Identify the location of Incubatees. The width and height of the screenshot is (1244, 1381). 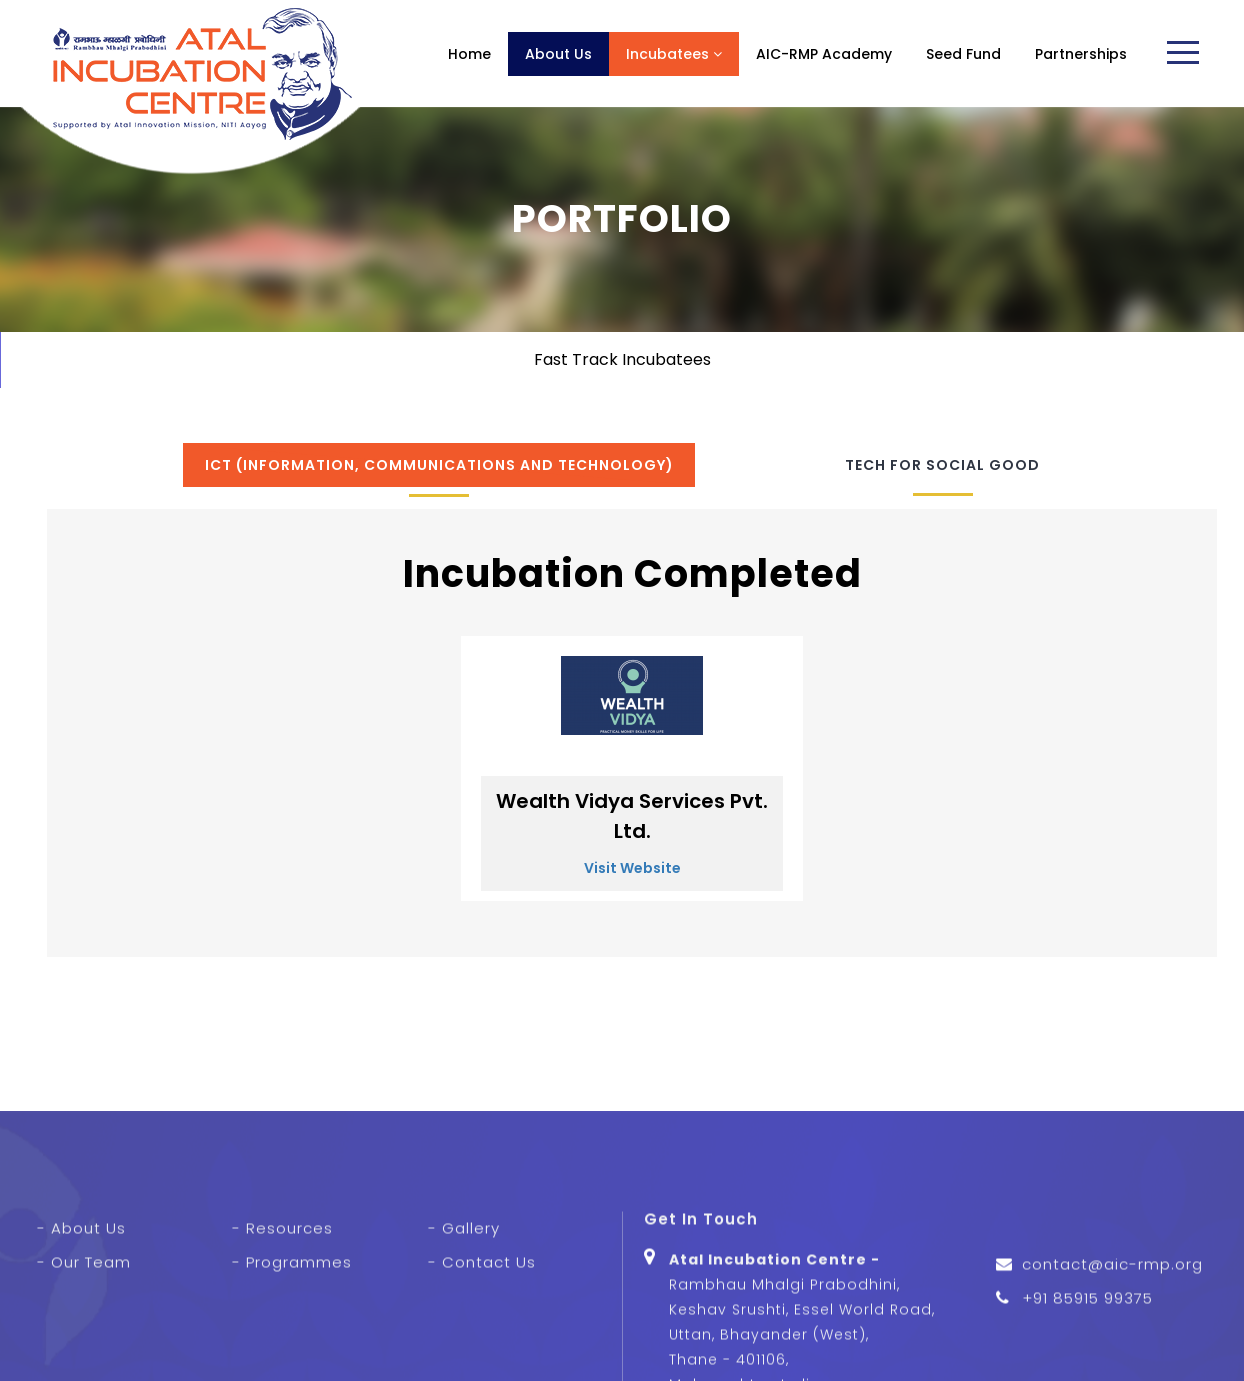
(674, 54).